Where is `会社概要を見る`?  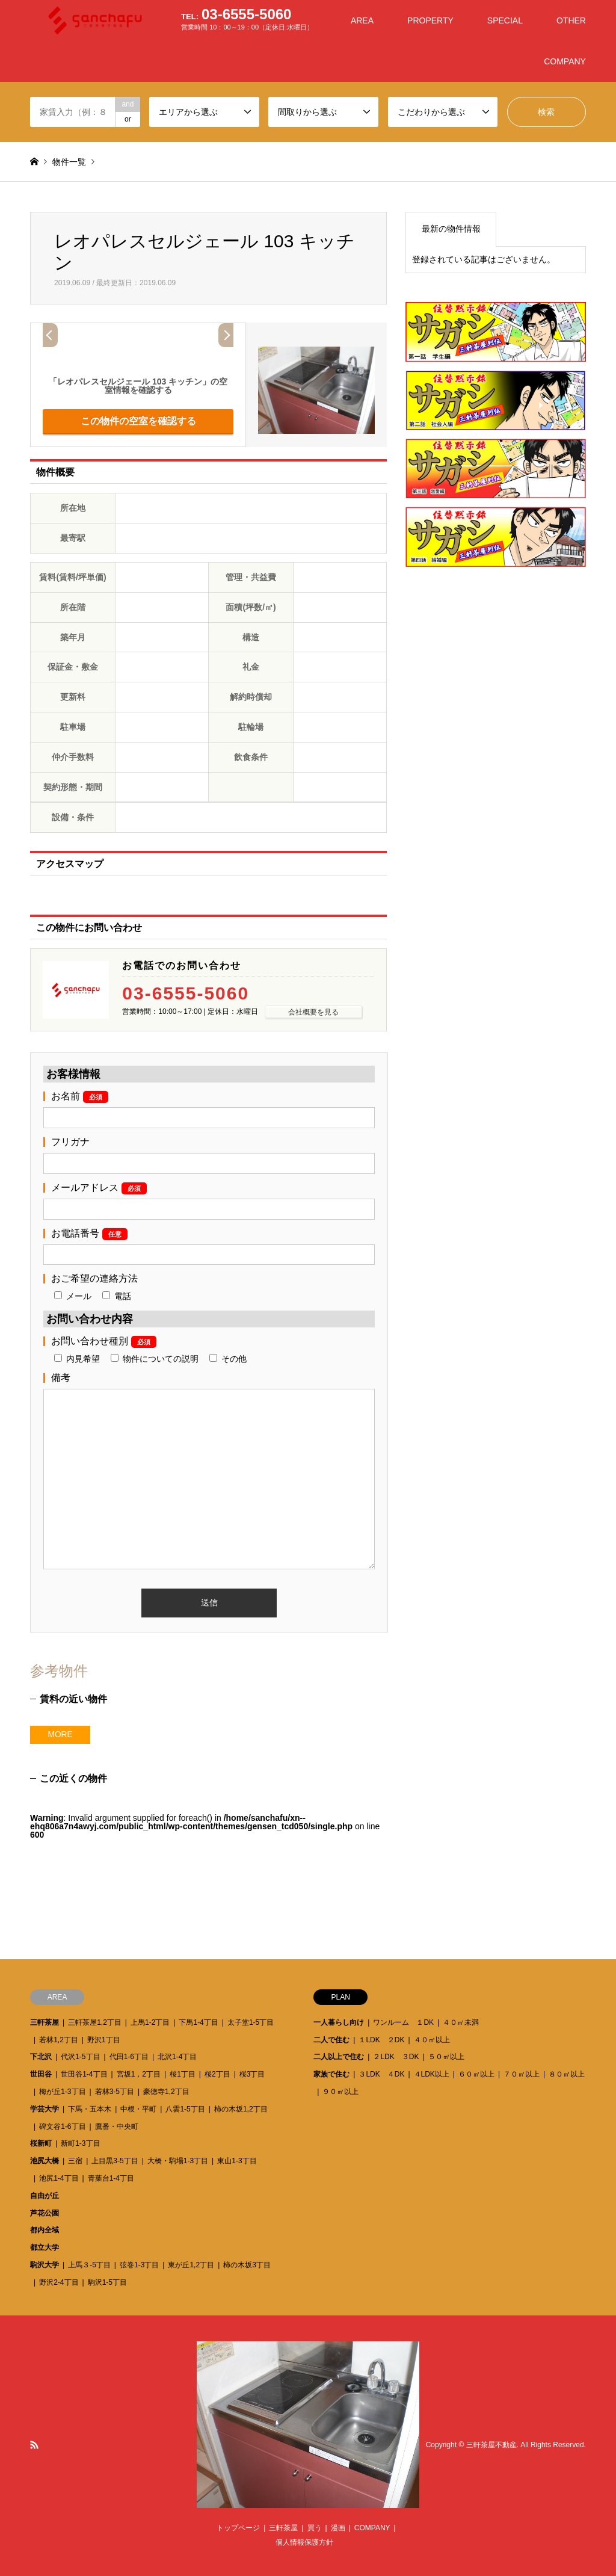
会社概要を見る is located at coordinates (313, 1012).